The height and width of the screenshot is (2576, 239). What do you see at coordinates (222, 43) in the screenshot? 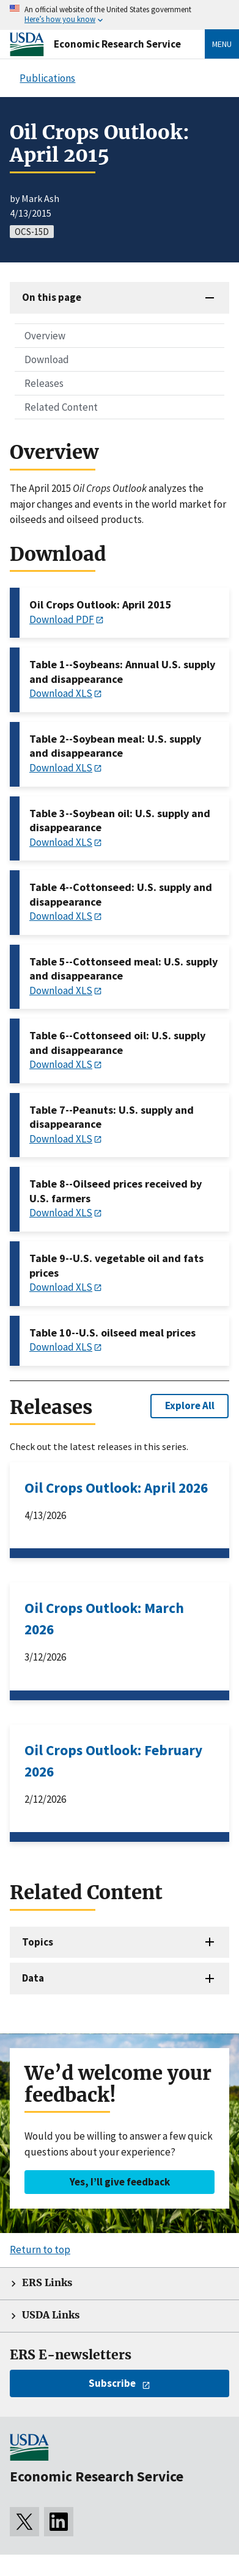
I see `Menu` at bounding box center [222, 43].